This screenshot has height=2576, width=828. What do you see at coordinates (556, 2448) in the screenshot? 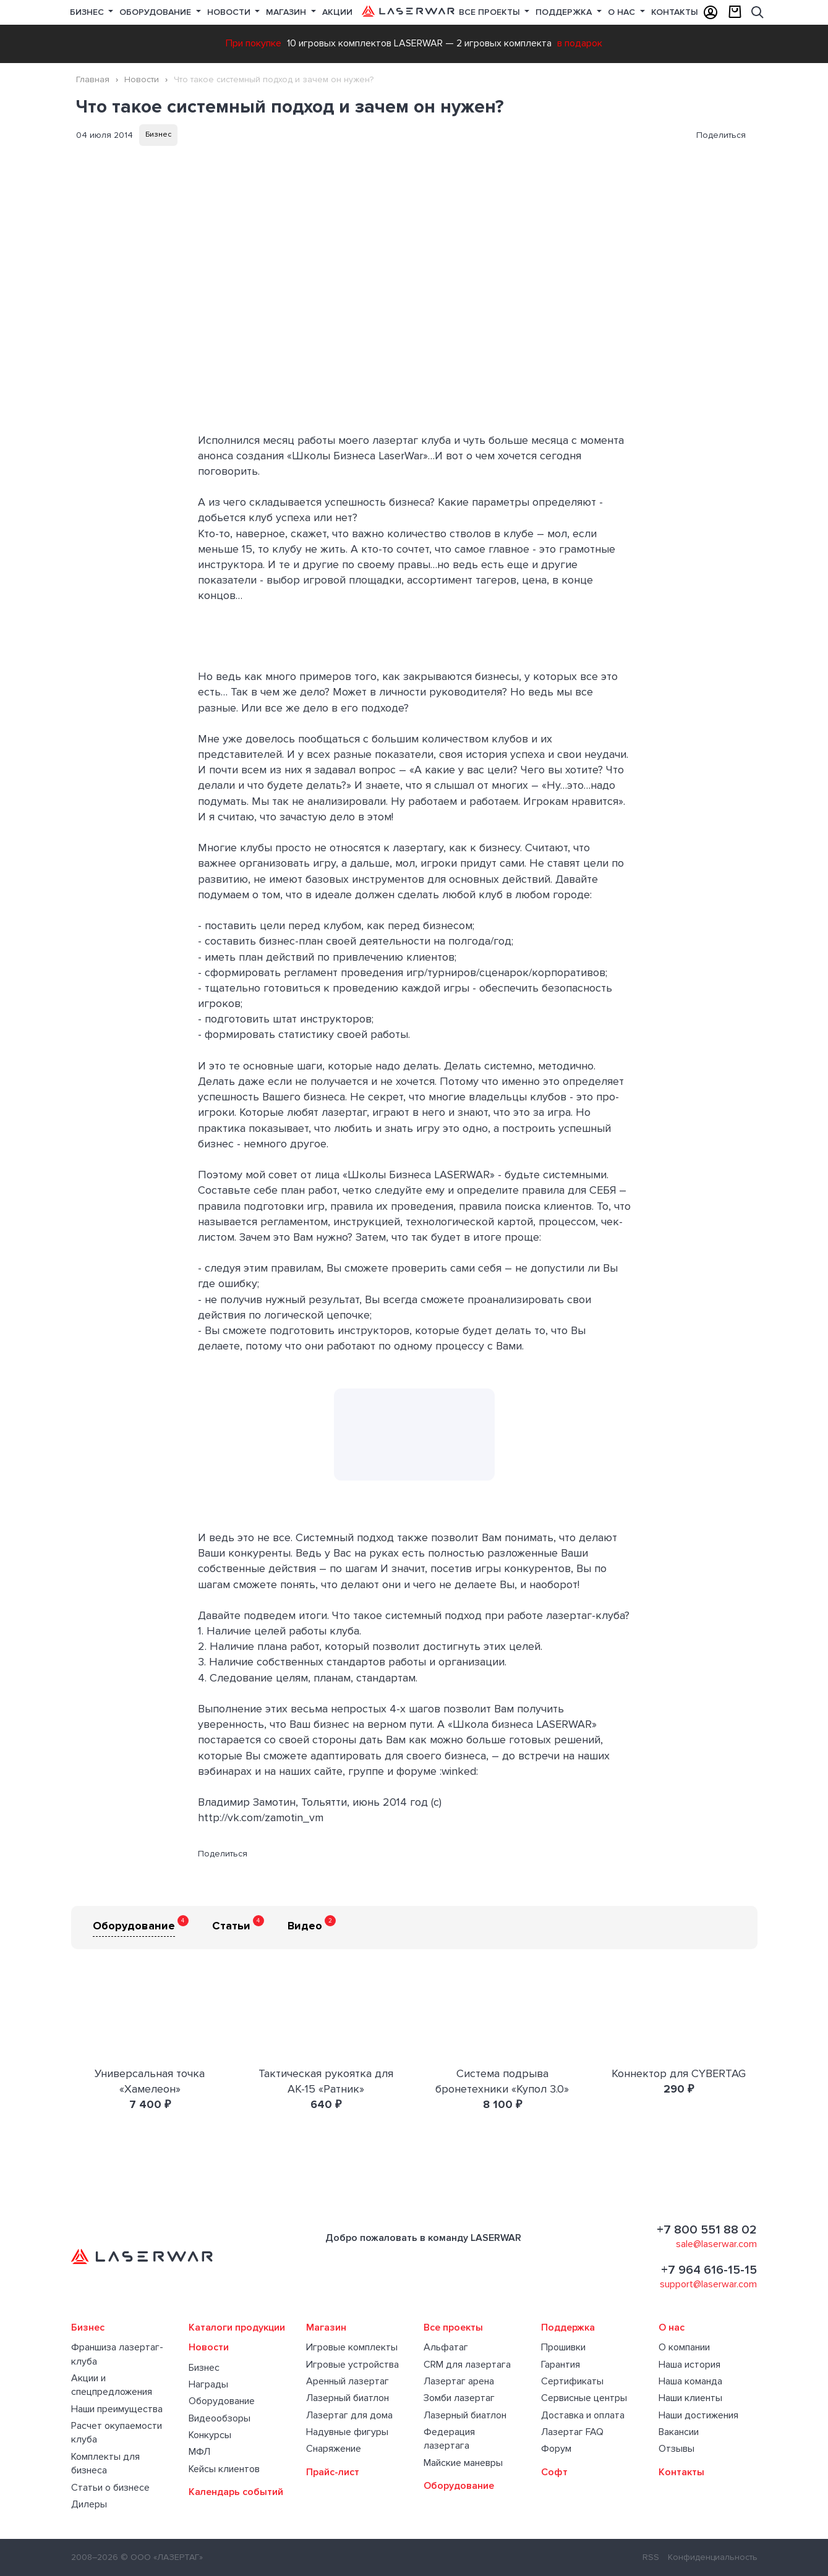
I see `Форум` at bounding box center [556, 2448].